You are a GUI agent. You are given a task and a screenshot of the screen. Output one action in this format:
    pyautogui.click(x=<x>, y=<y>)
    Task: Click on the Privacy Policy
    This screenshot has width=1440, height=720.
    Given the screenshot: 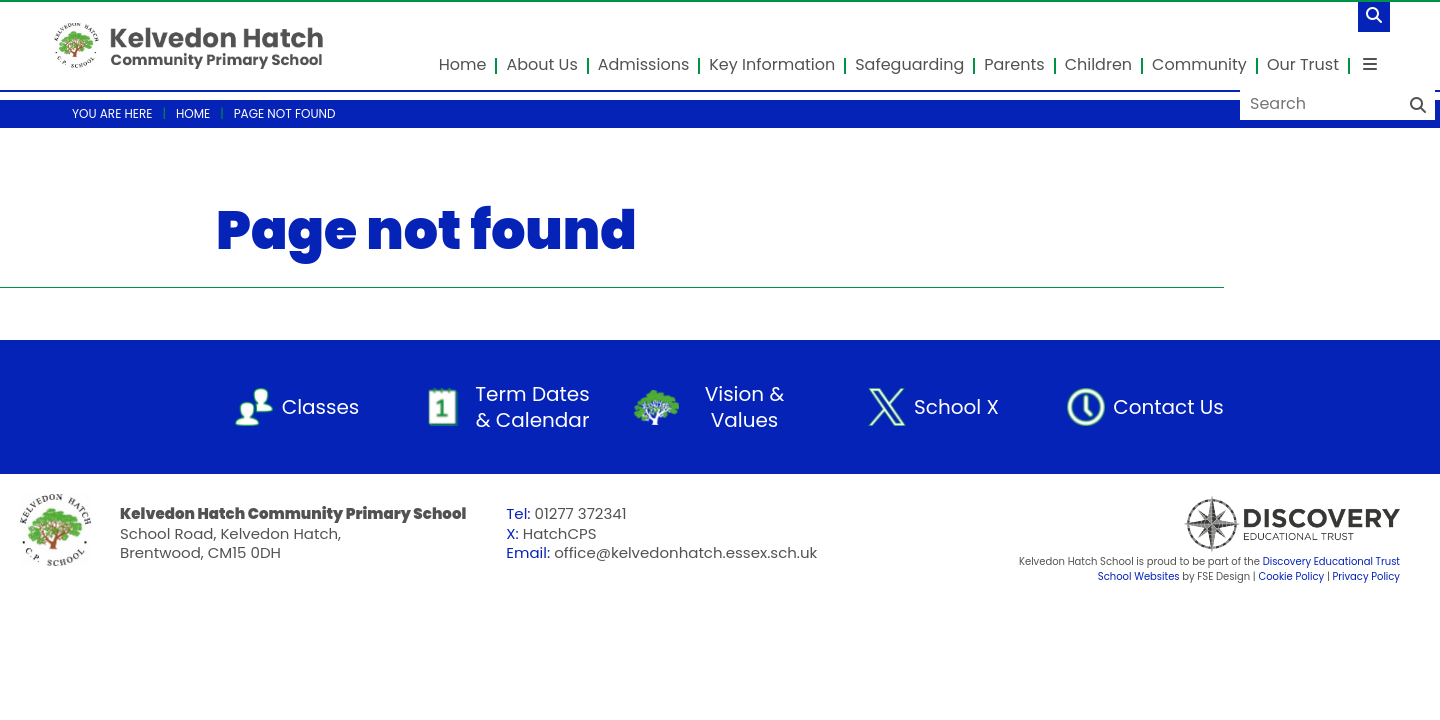 What is the action you would take?
    pyautogui.click(x=1366, y=576)
    